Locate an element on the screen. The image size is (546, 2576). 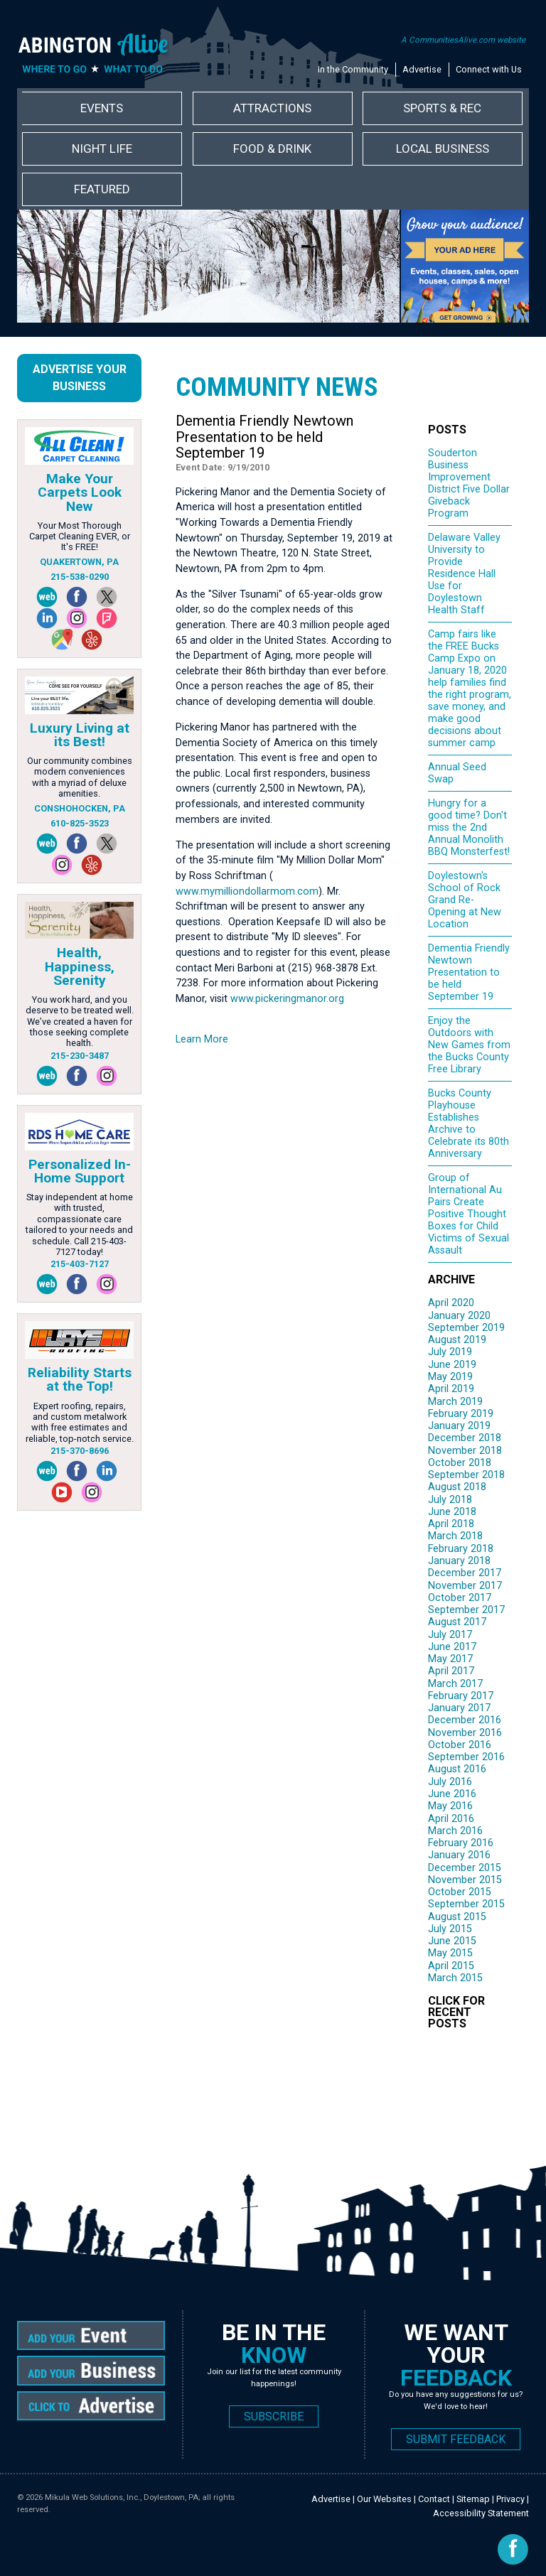
Your Most Thorough Carpet Cleaning EVER, or It's FREE! is located at coordinates (79, 536).